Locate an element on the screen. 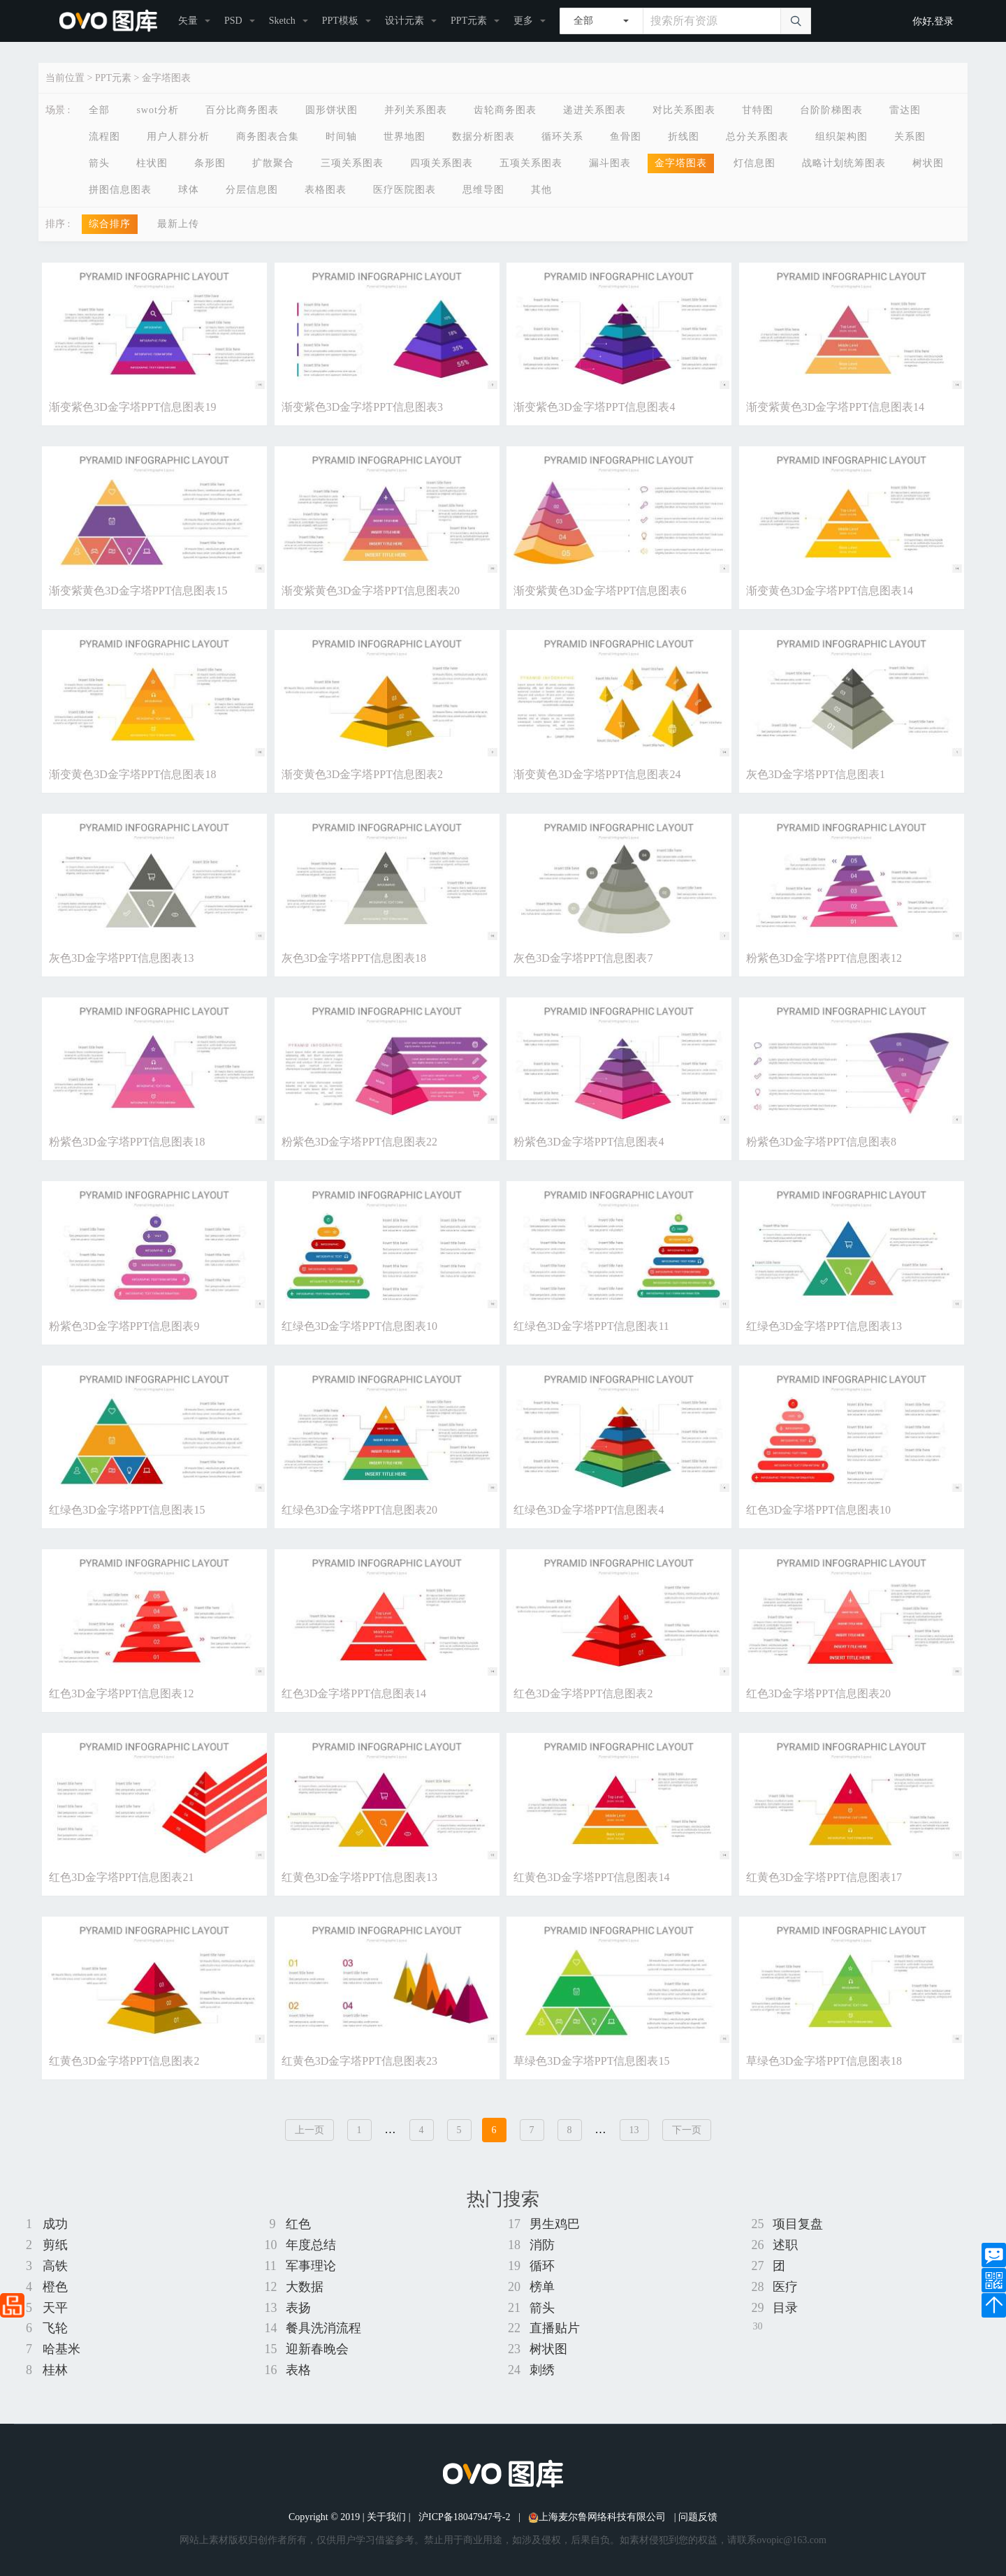 This screenshot has width=1006, height=2576. 五项关系图表 is located at coordinates (531, 163).